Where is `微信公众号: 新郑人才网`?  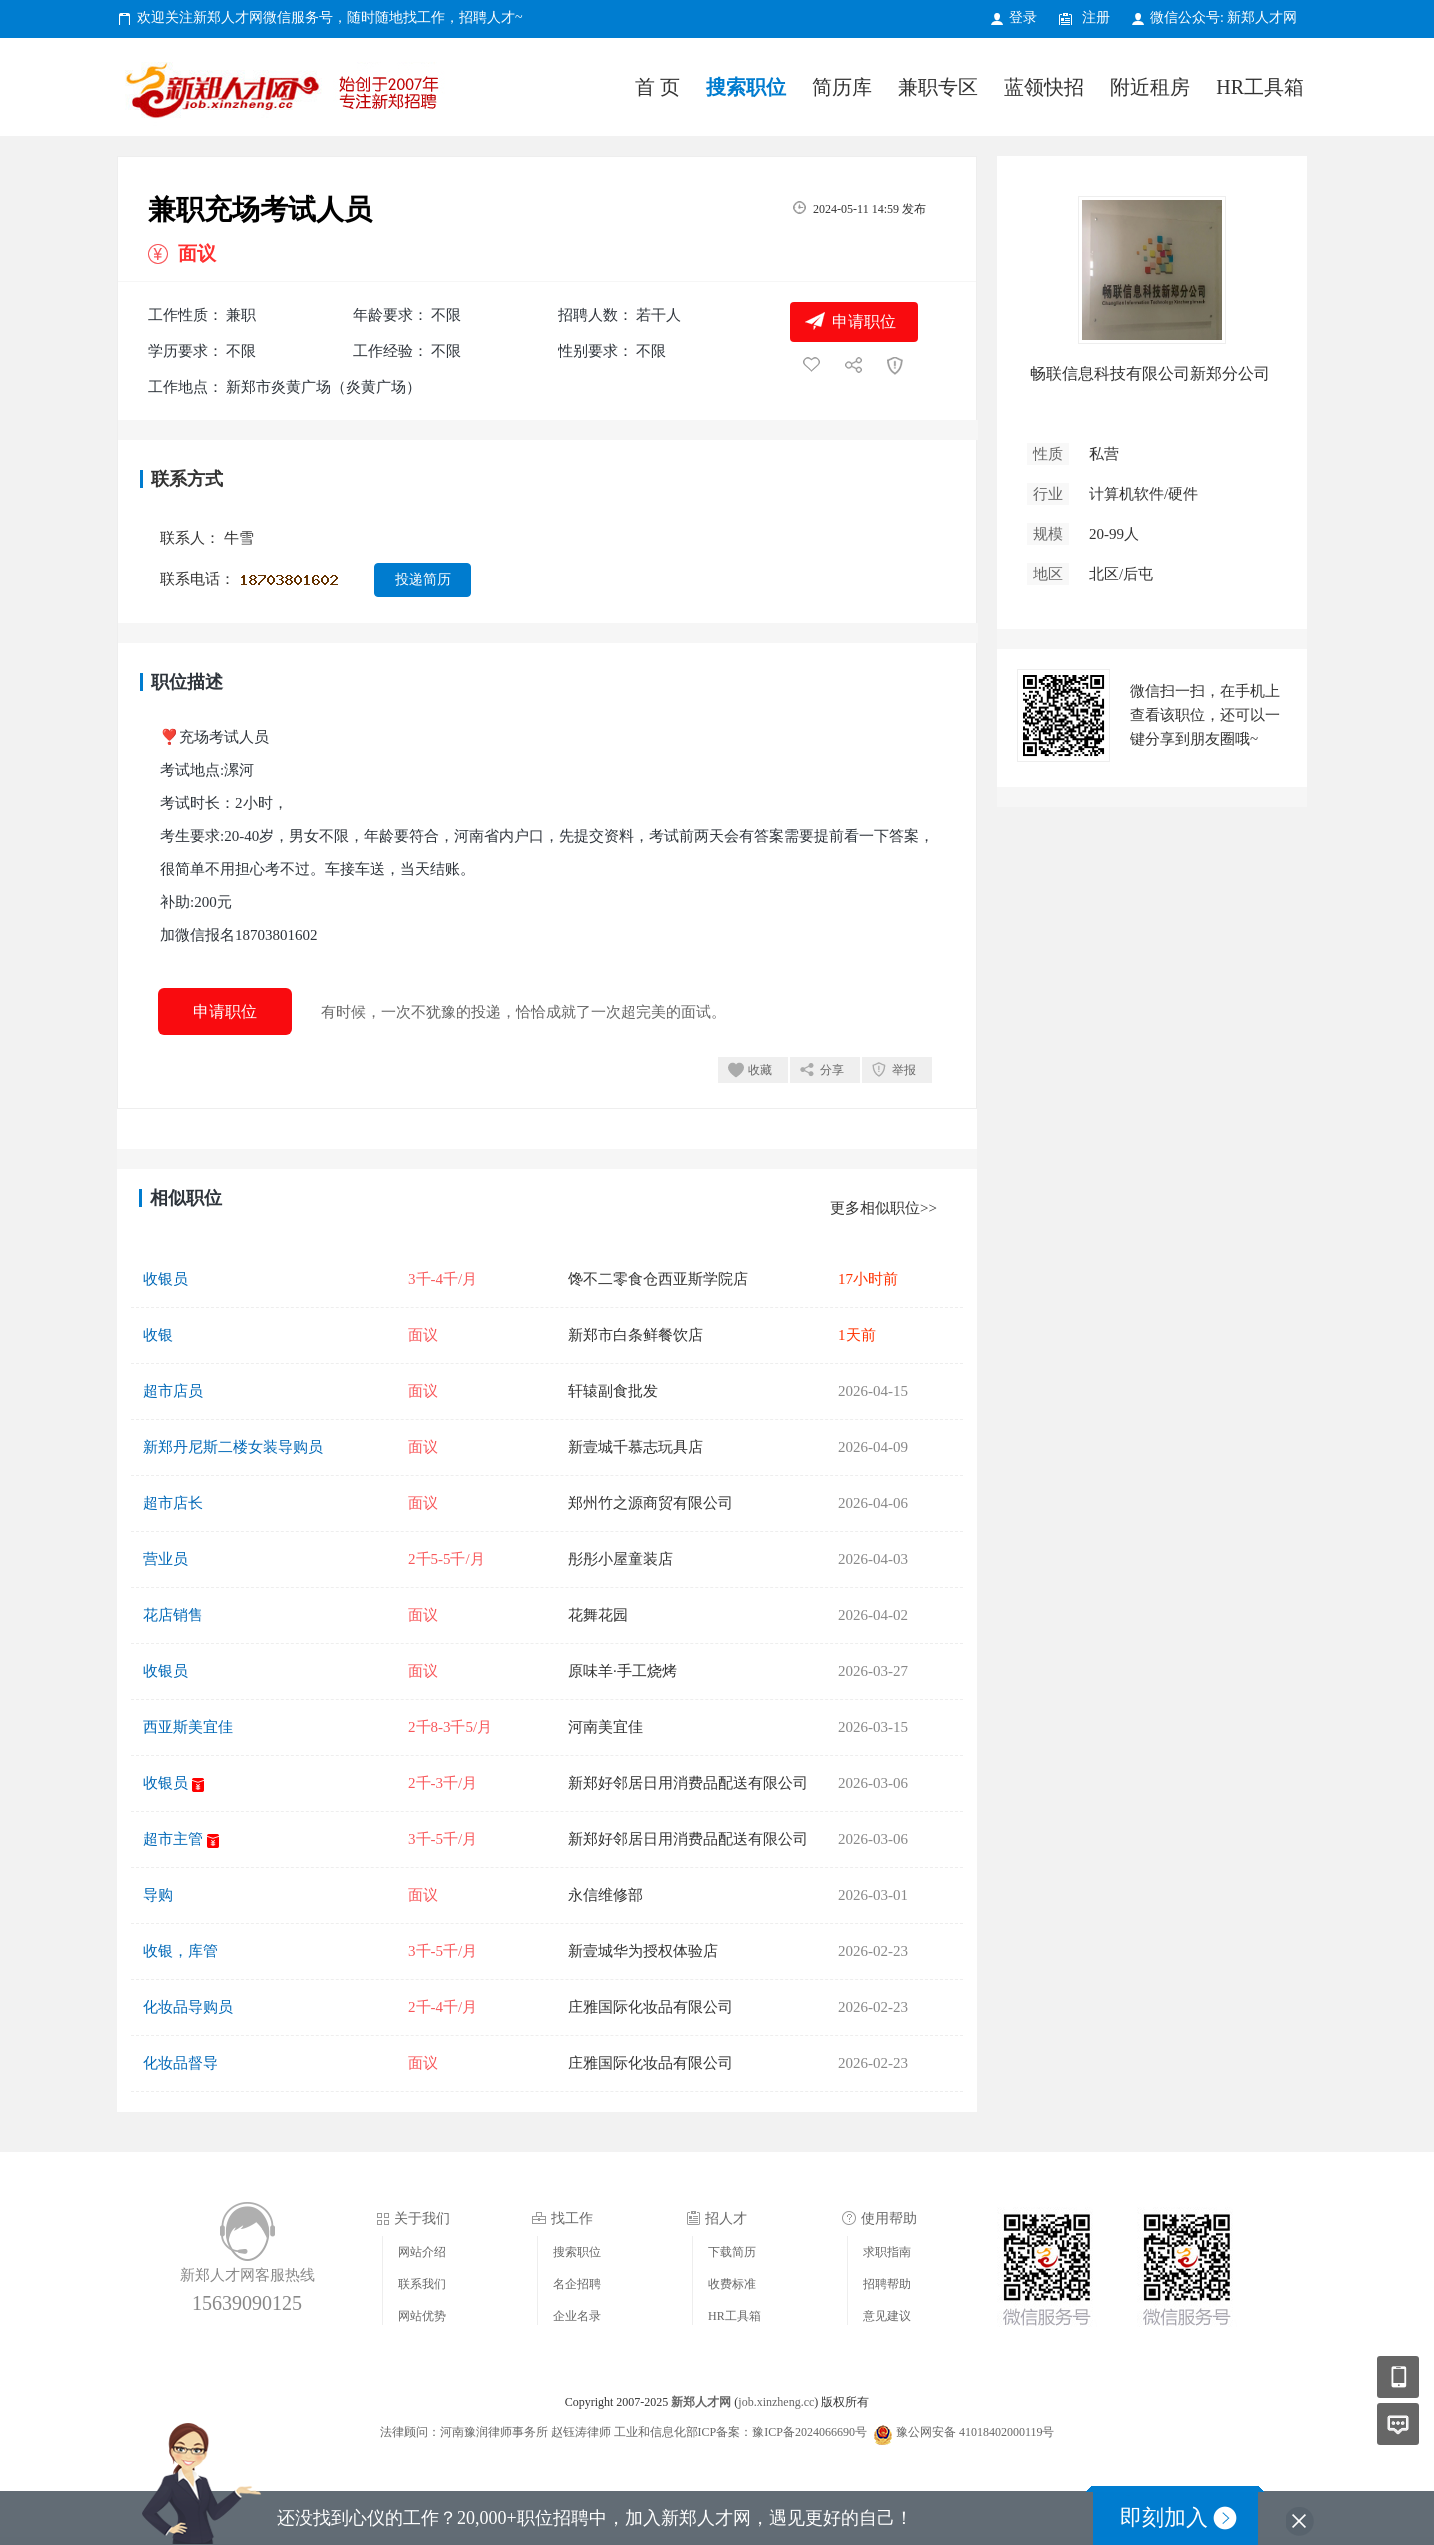 微信公众号: 新郑人才网 is located at coordinates (1223, 17).